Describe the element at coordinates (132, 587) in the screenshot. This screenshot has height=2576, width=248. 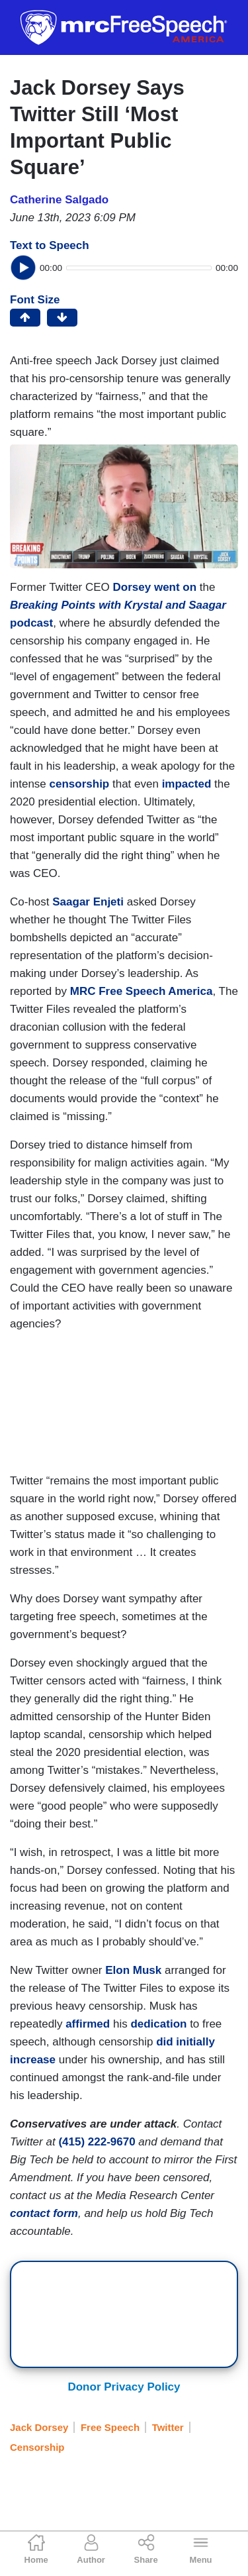
I see `Dorsey` at that location.